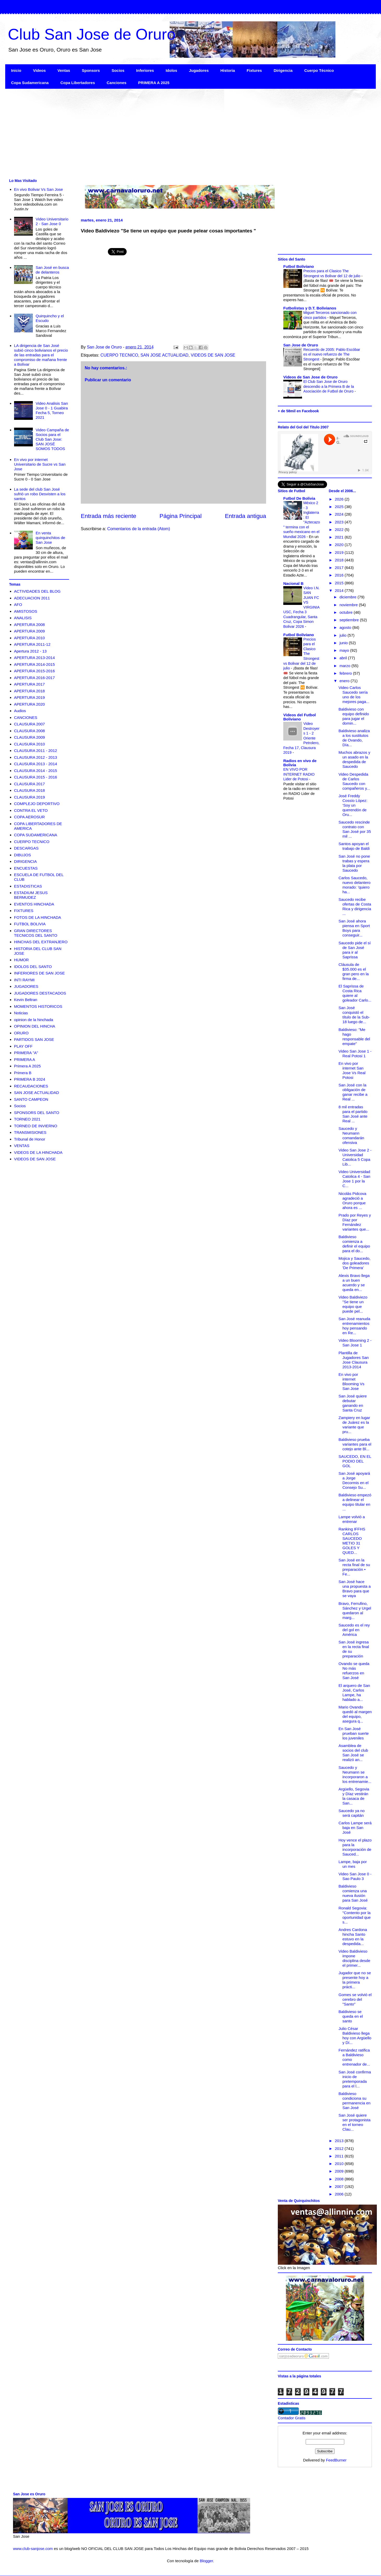 This screenshot has height=2576, width=381. Describe the element at coordinates (355, 1774) in the screenshot. I see `Saucedo y Neumann se incorporaron a los entrenamie...` at that location.